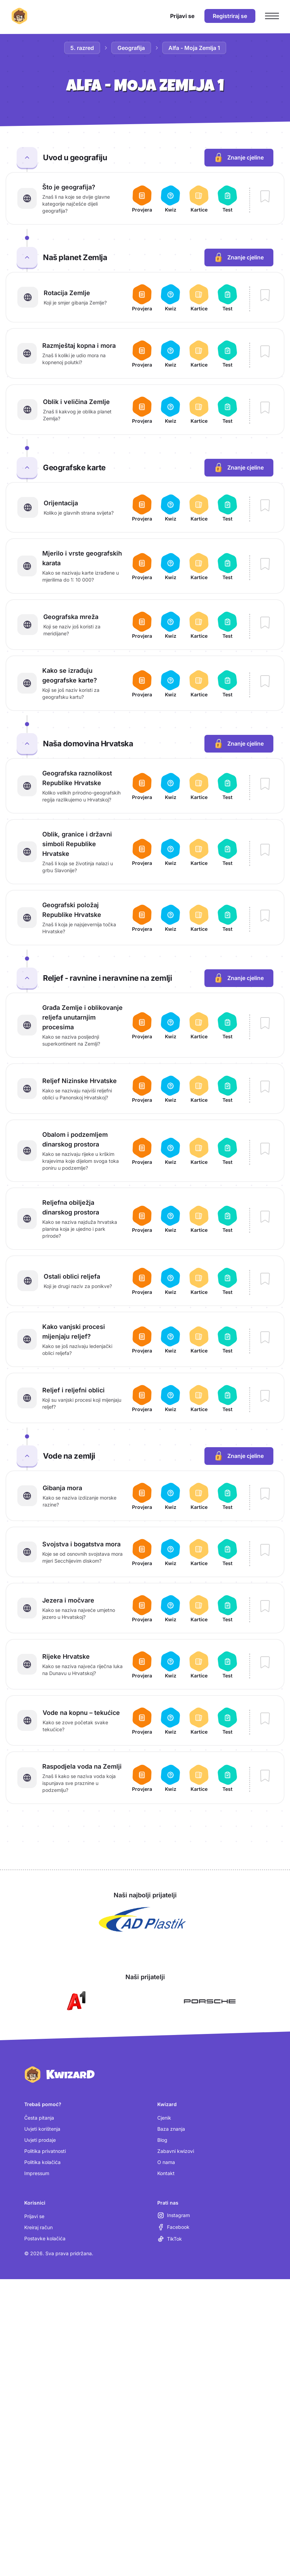  Describe the element at coordinates (27, 978) in the screenshot. I see `[Zatvori cjelinu Reljef - ravnine i neravnine na zemlji]` at that location.